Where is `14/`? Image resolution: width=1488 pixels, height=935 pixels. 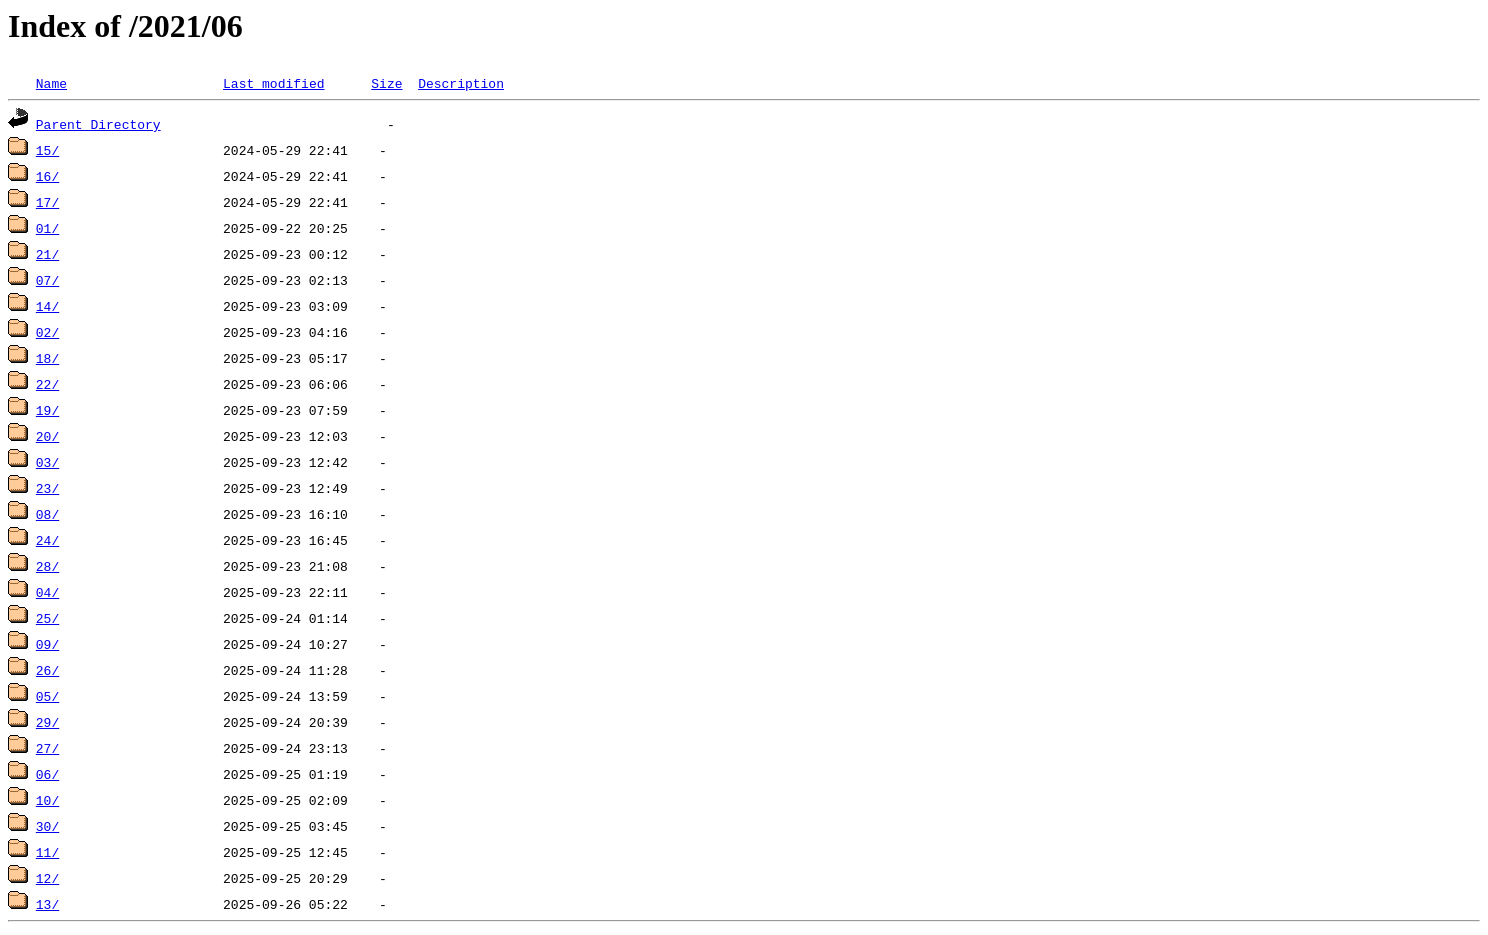
14/ is located at coordinates (47, 306).